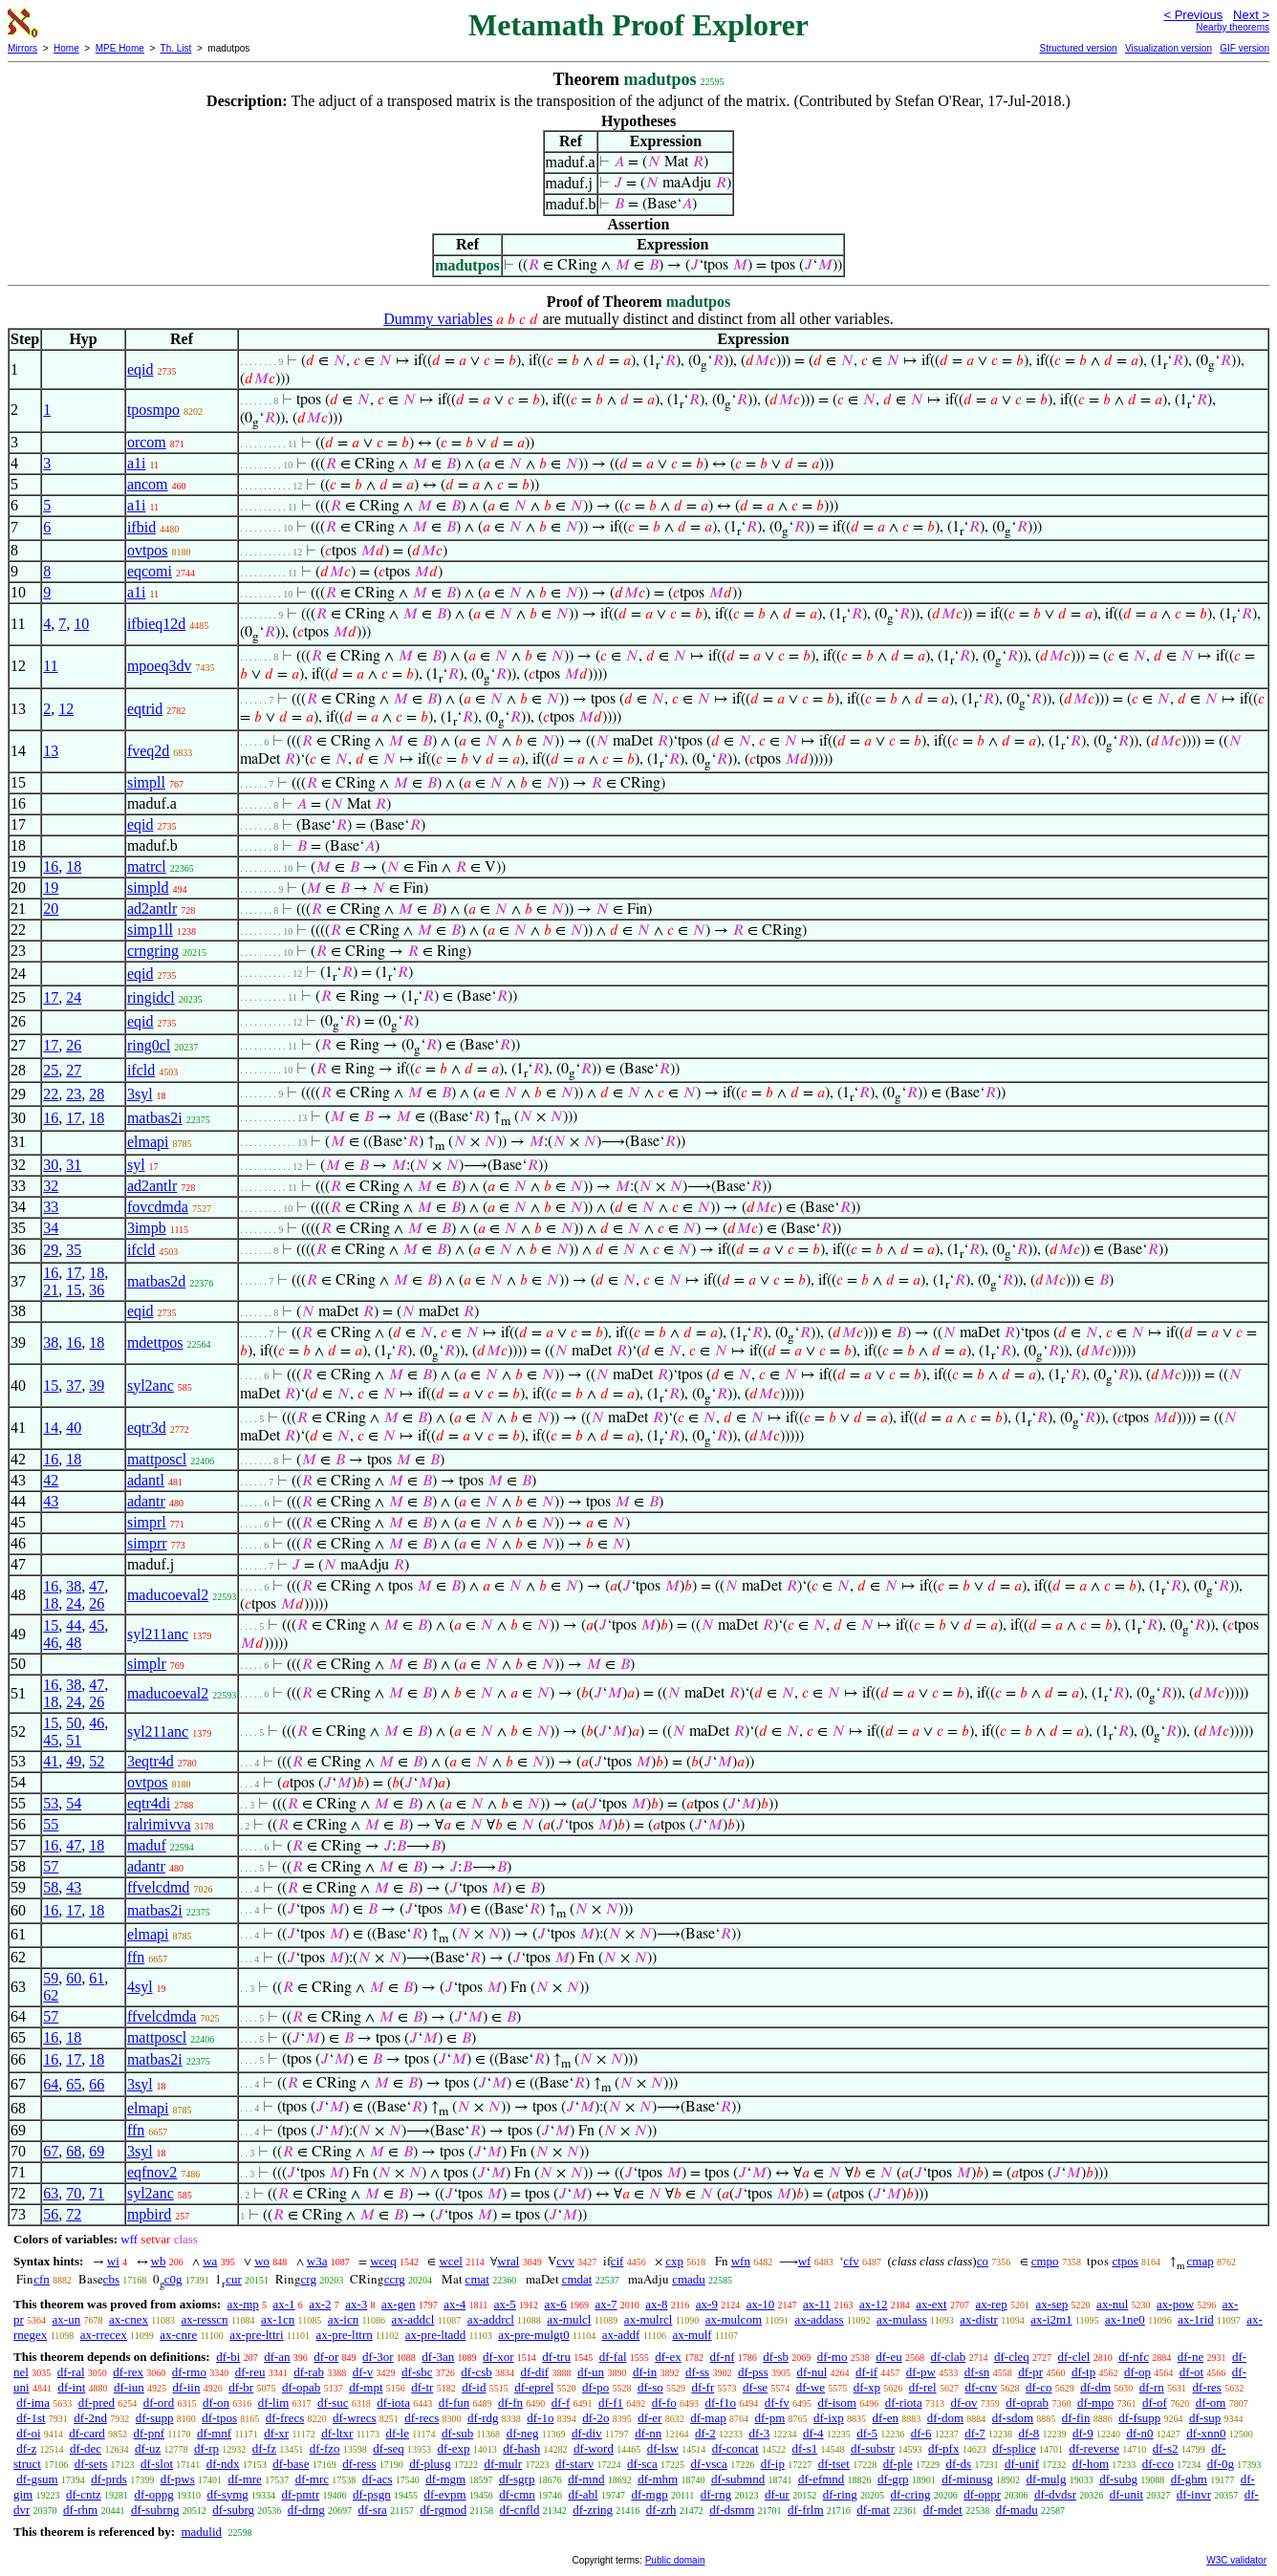  What do you see at coordinates (521, 2448) in the screenshot?
I see `df-hash` at bounding box center [521, 2448].